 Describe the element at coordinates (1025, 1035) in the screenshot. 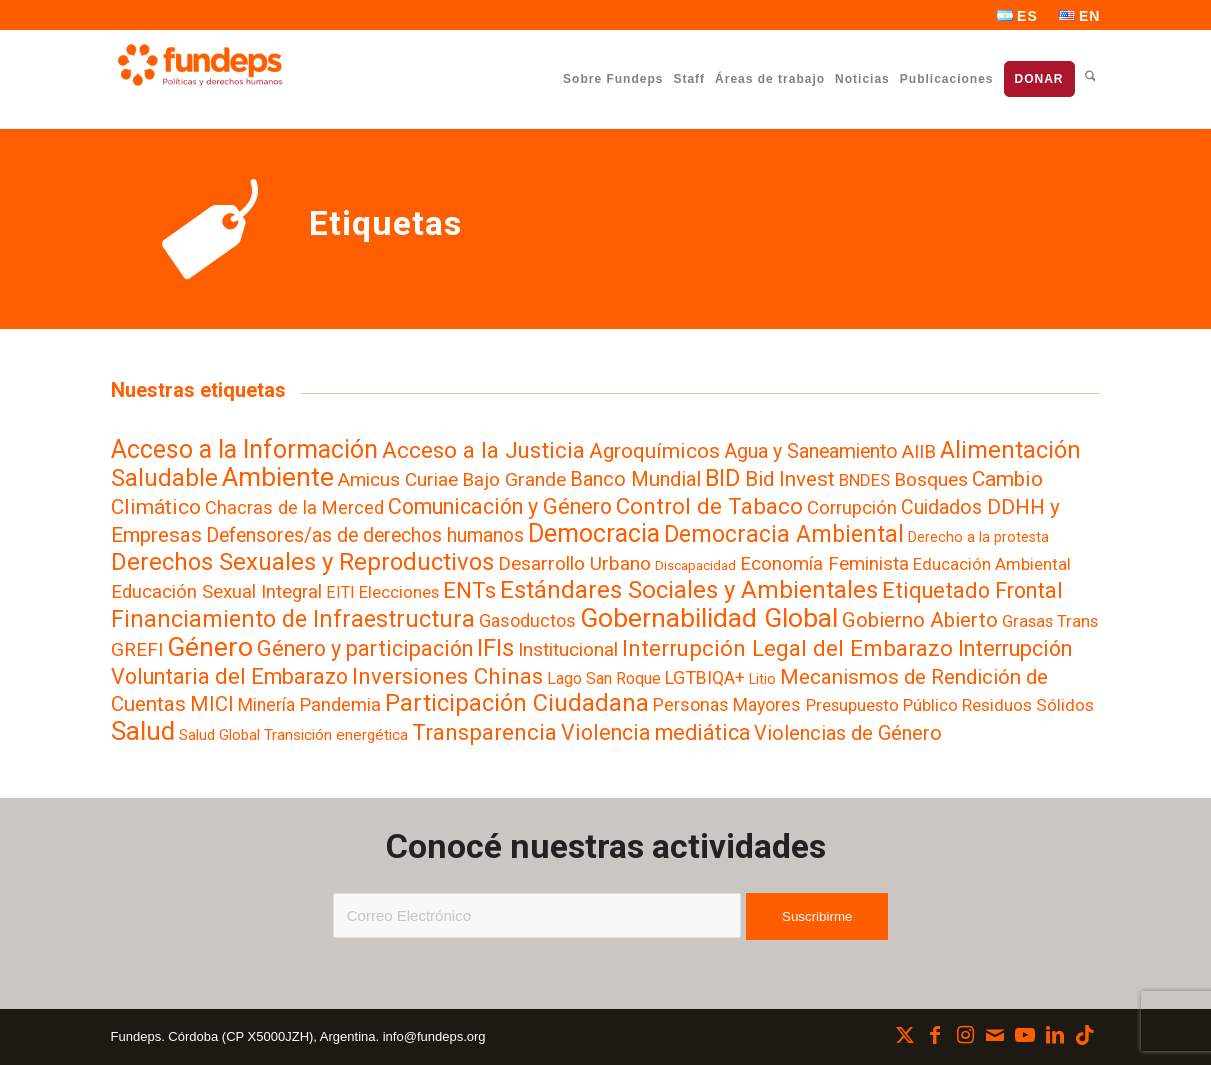

I see `[Link to Youtube]` at that location.